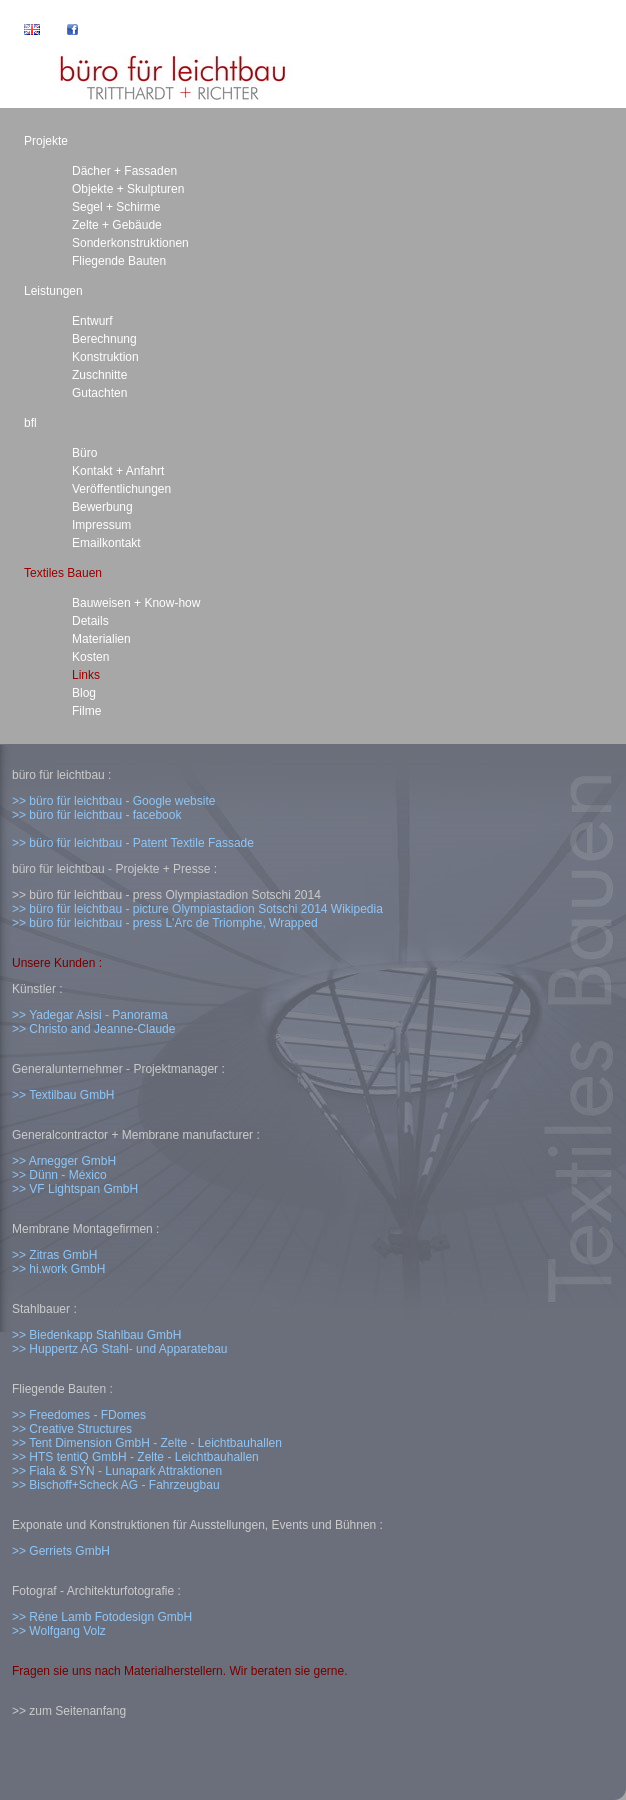 This screenshot has width=626, height=1800. I want to click on >> Dünn - México, so click(59, 1175).